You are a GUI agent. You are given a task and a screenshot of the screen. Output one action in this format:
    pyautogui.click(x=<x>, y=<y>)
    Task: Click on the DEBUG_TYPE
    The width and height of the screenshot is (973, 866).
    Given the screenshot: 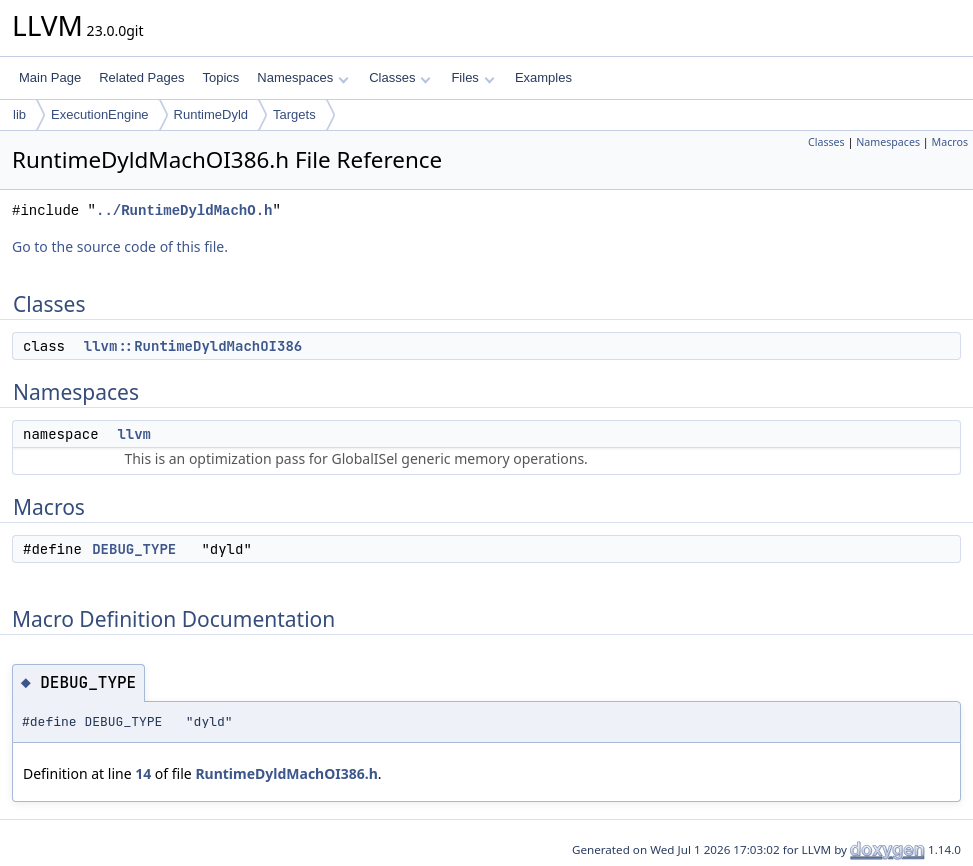 What is the action you would take?
    pyautogui.click(x=134, y=549)
    